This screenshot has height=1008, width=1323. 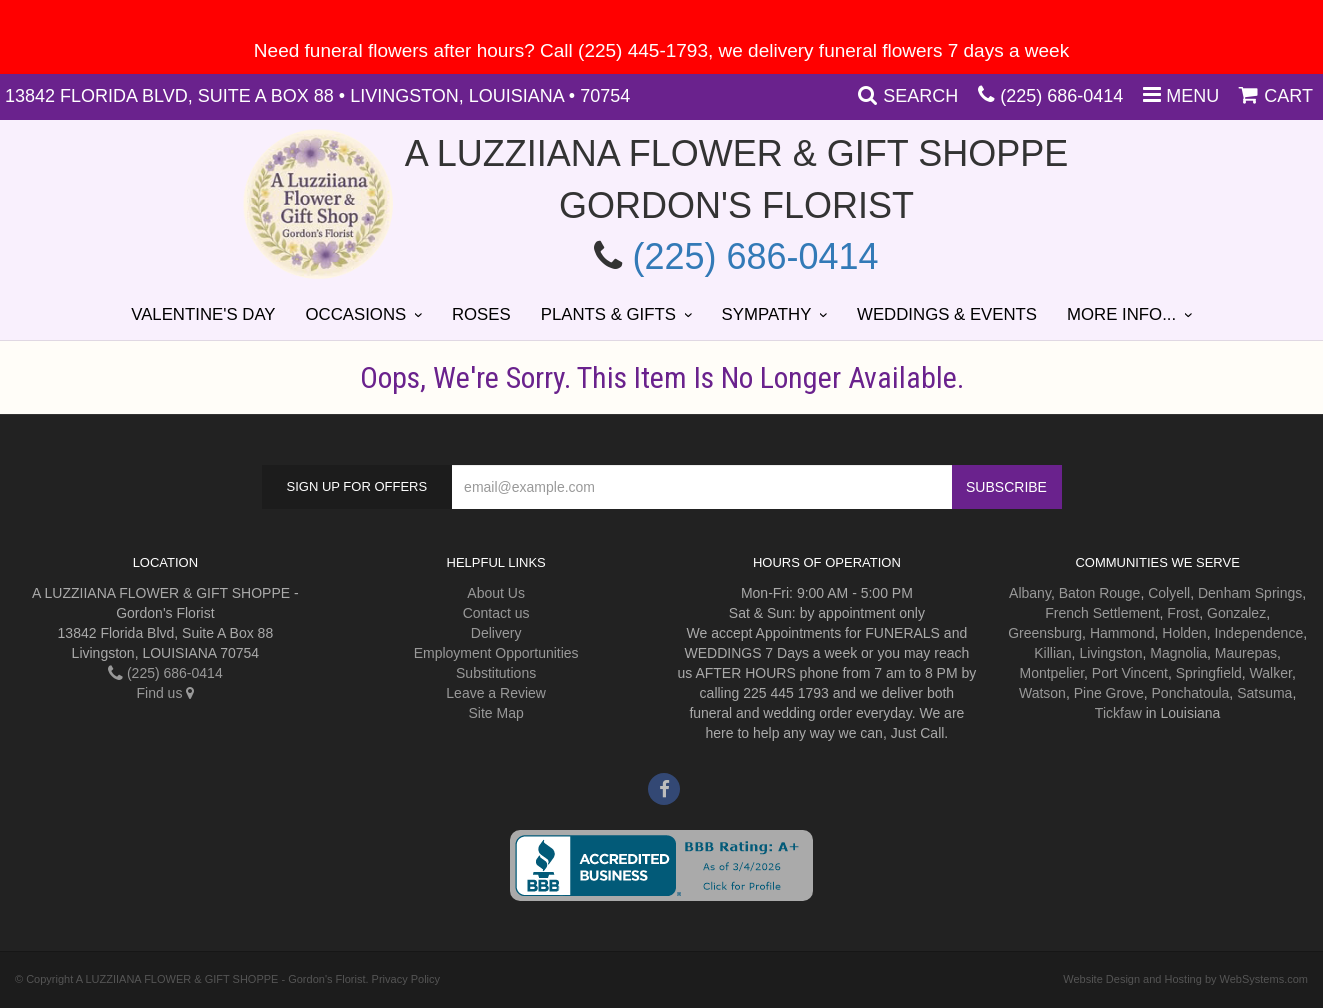 I want to click on Albany, so click(x=1030, y=593).